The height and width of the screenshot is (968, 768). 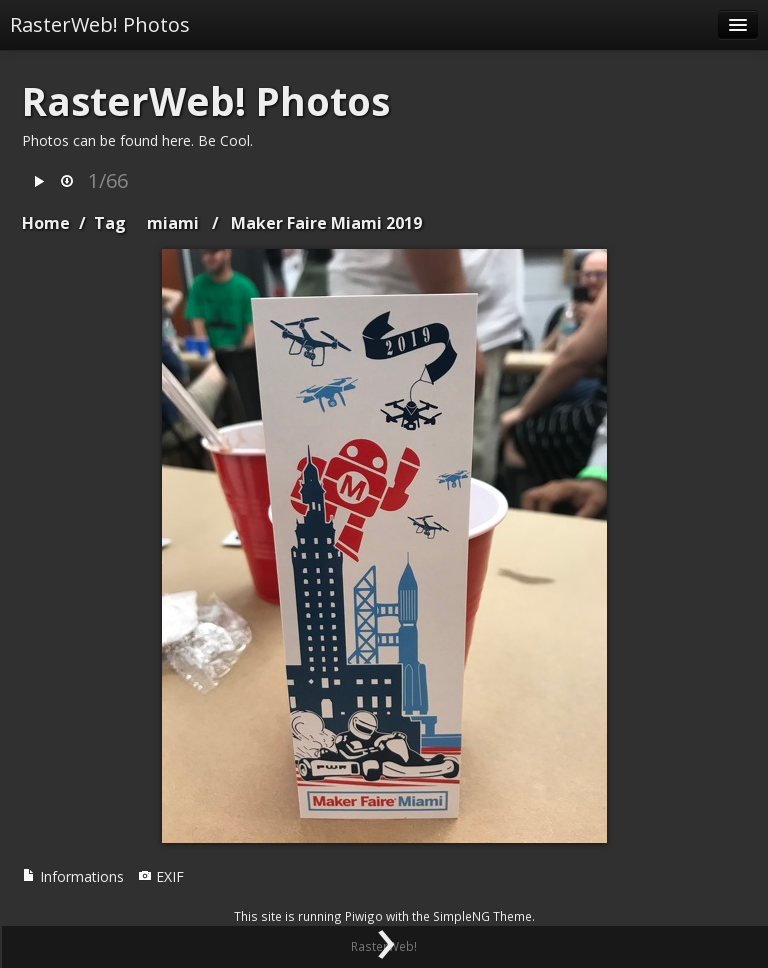 What do you see at coordinates (110, 223) in the screenshot?
I see `Tag` at bounding box center [110, 223].